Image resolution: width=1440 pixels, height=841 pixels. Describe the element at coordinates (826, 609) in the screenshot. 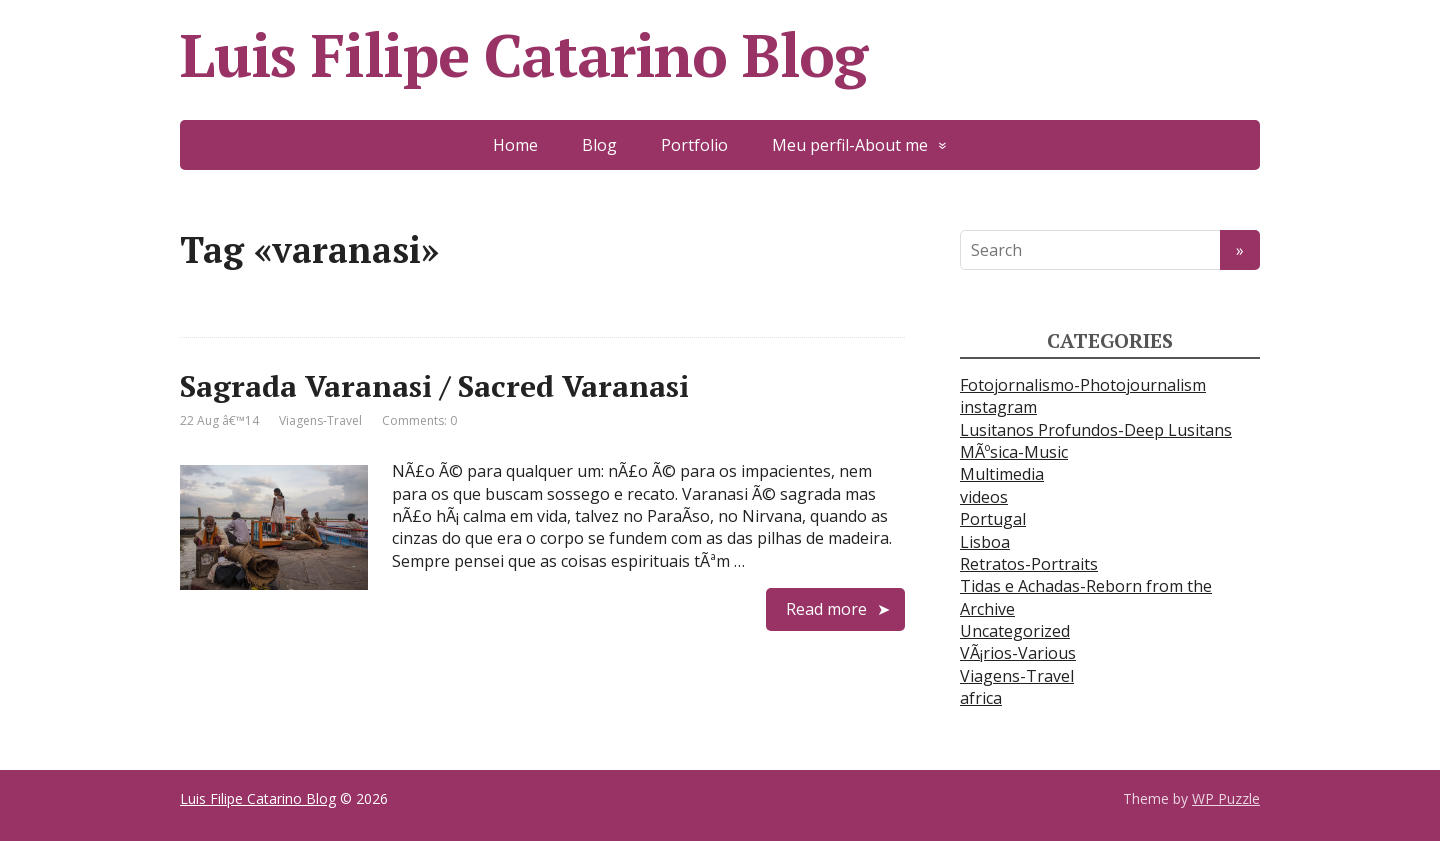

I see `Read more` at that location.